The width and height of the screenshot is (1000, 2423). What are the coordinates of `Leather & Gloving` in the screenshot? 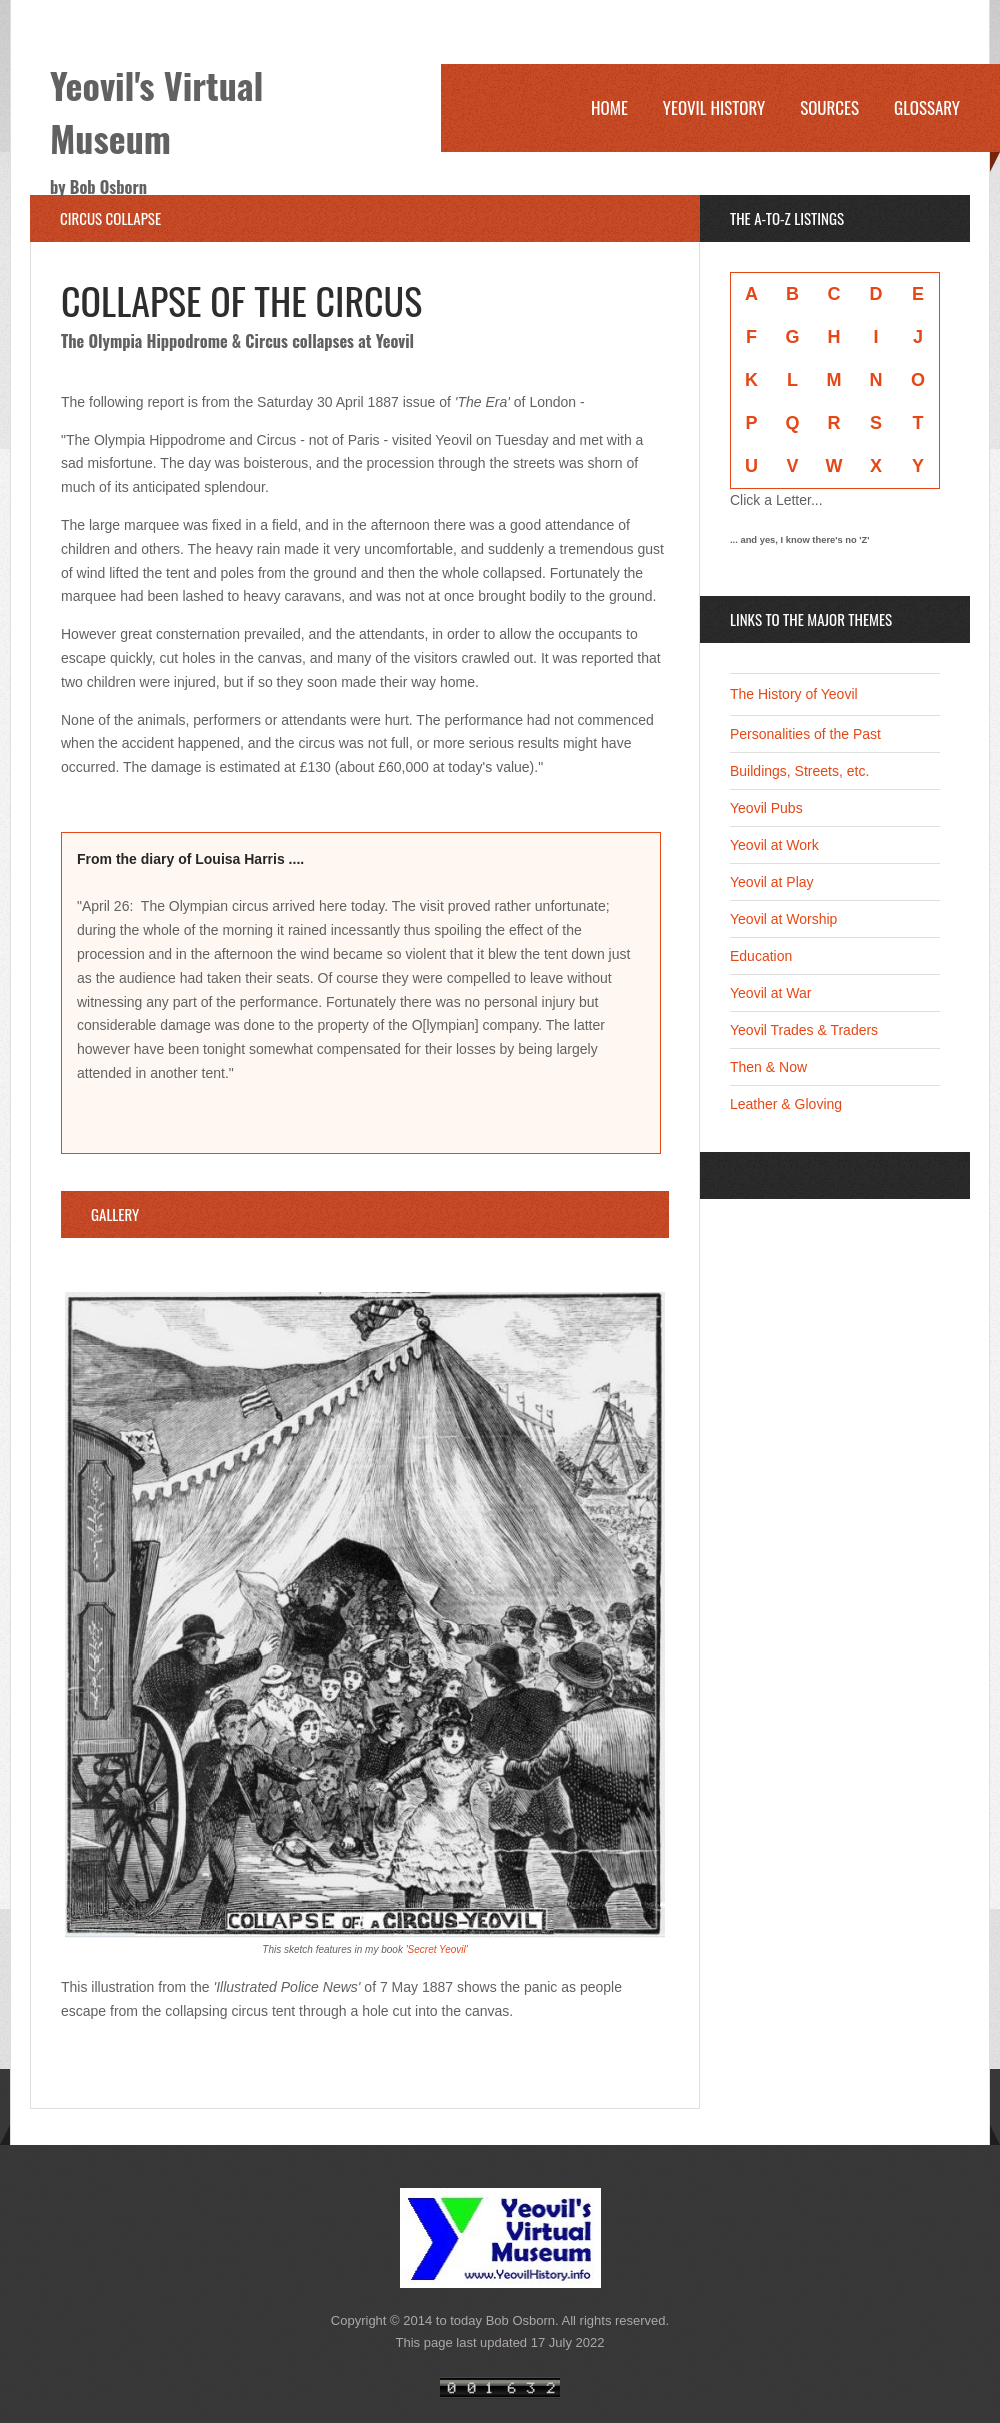 It's located at (786, 1104).